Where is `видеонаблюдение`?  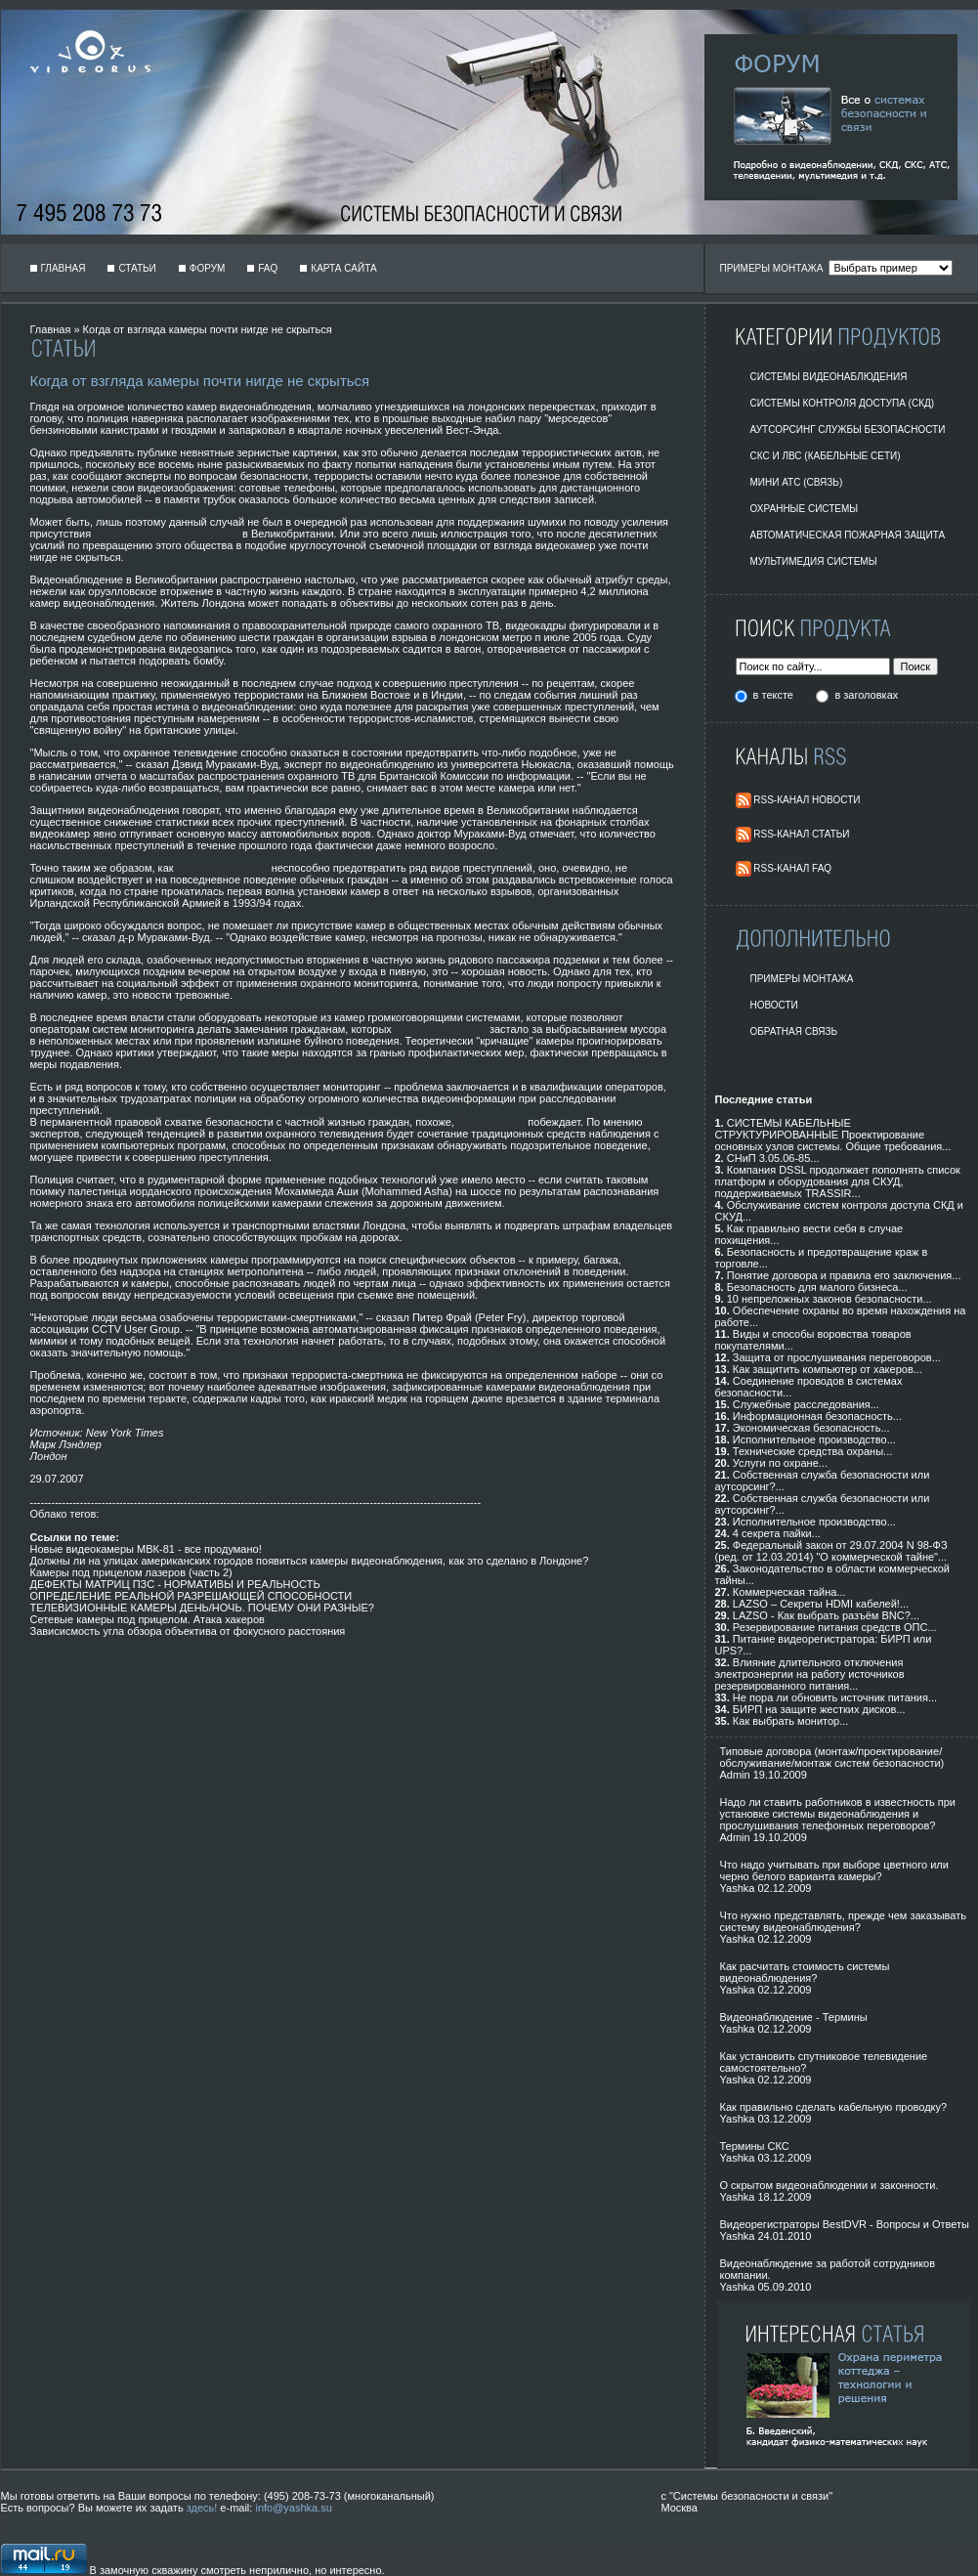 видеонаблюдение is located at coordinates (223, 868).